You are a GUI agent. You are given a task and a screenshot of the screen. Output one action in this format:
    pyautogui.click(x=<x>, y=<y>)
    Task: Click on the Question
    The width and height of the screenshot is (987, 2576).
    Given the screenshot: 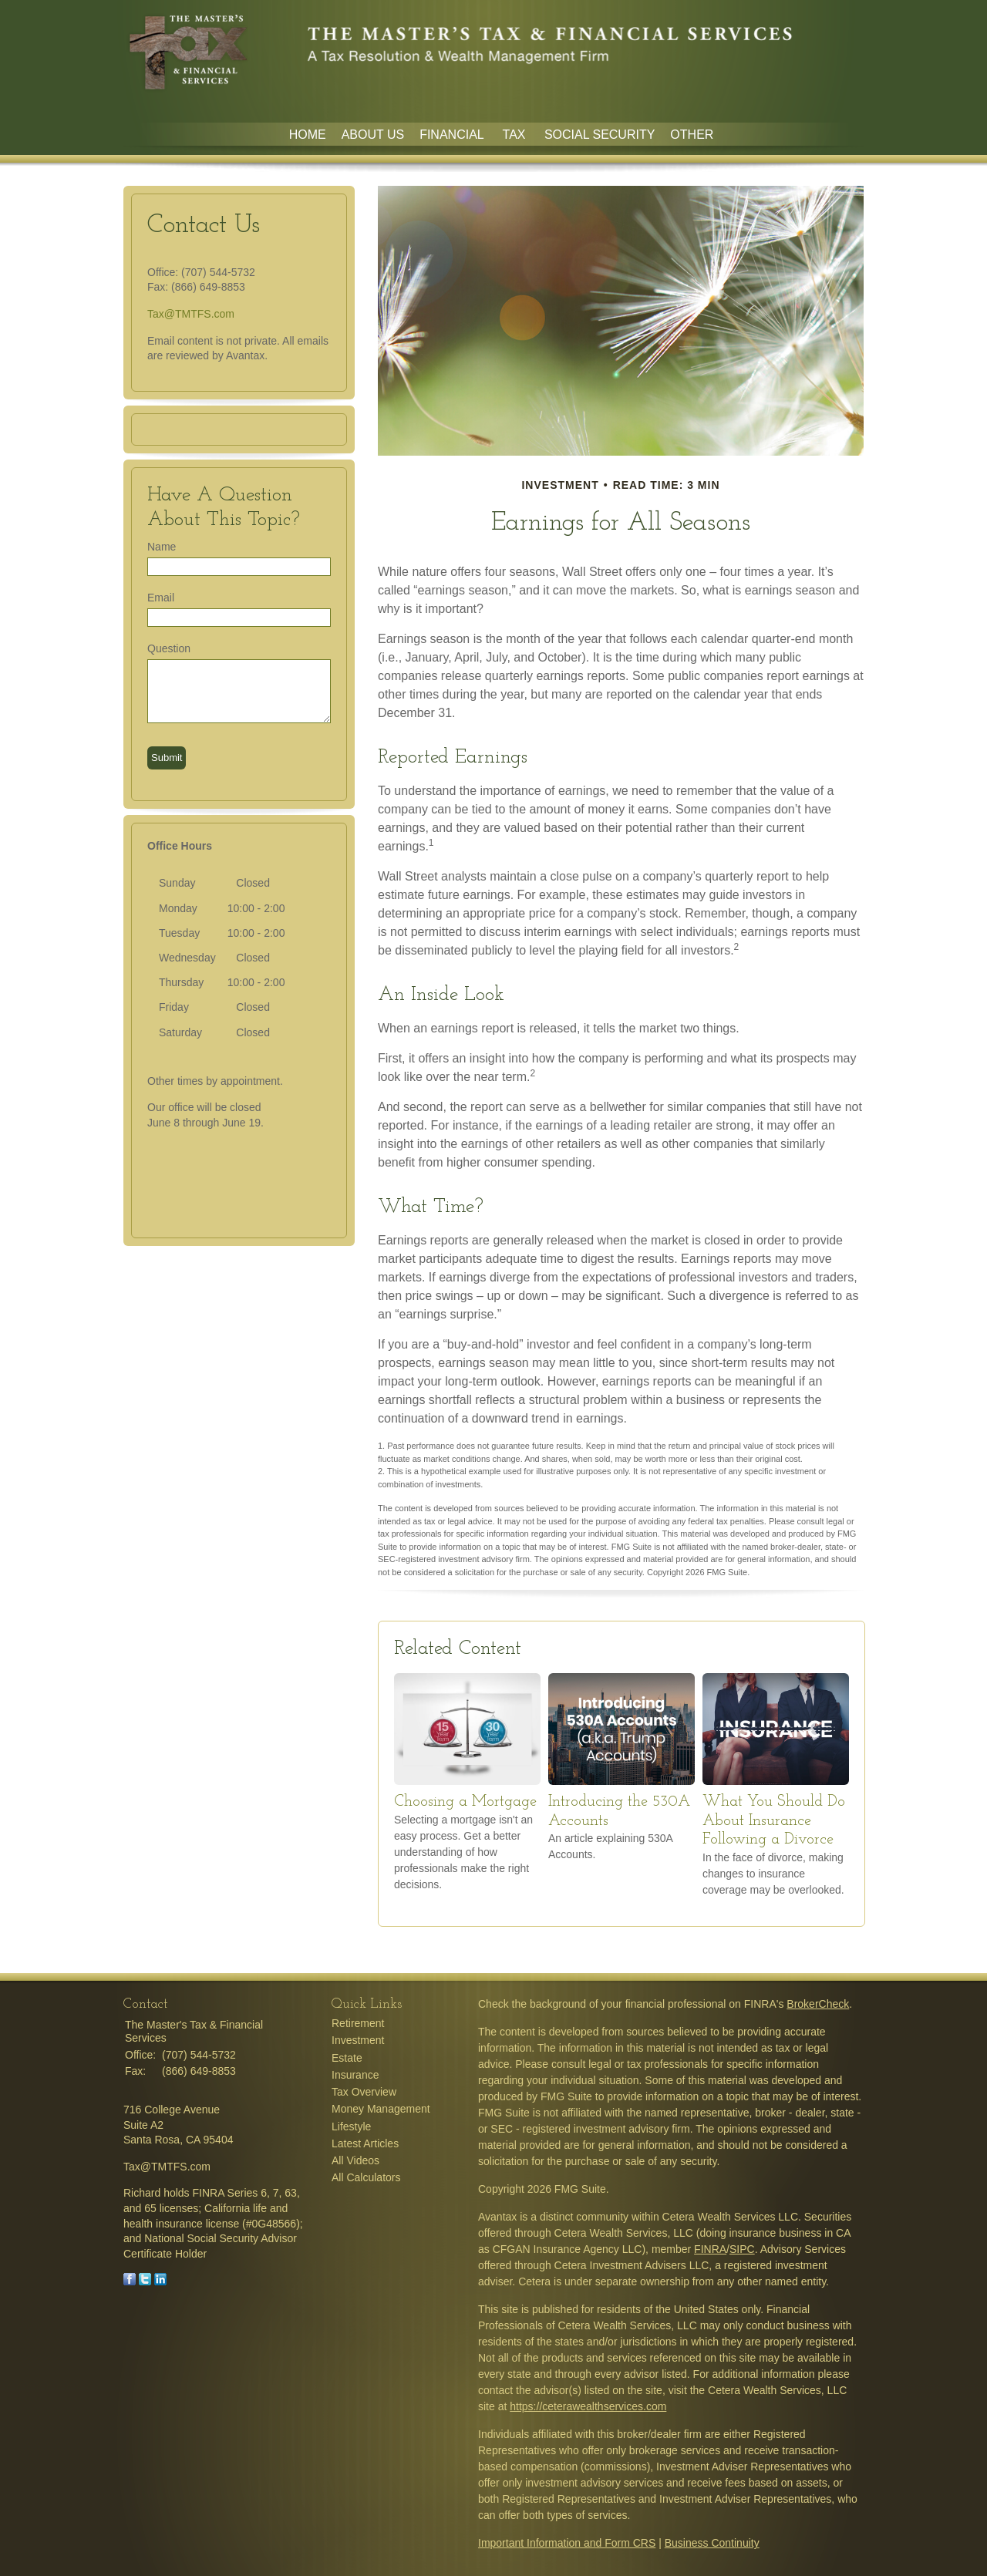 What is the action you would take?
    pyautogui.click(x=168, y=648)
    